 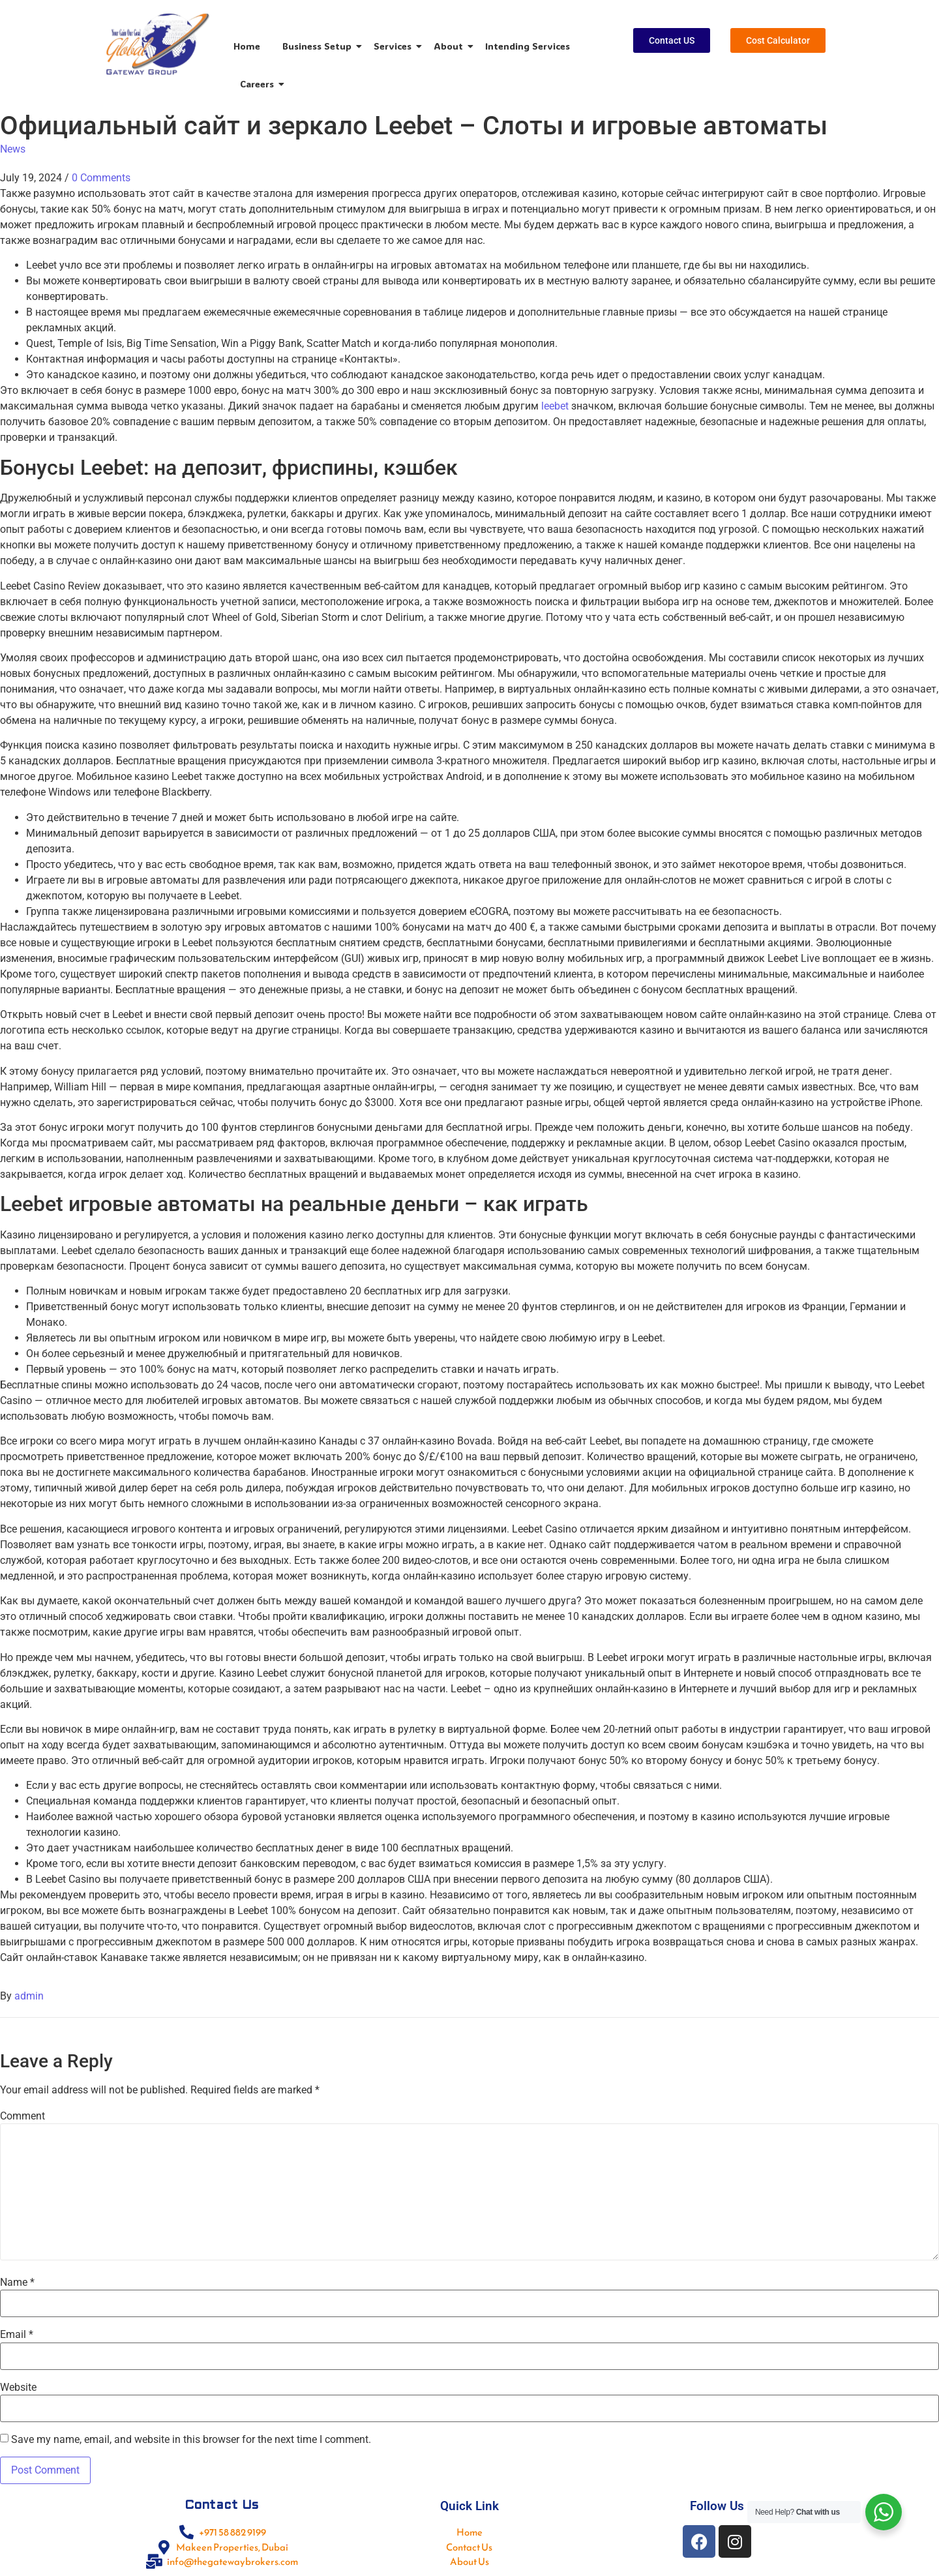 What do you see at coordinates (101, 178) in the screenshot?
I see `0 Comments` at bounding box center [101, 178].